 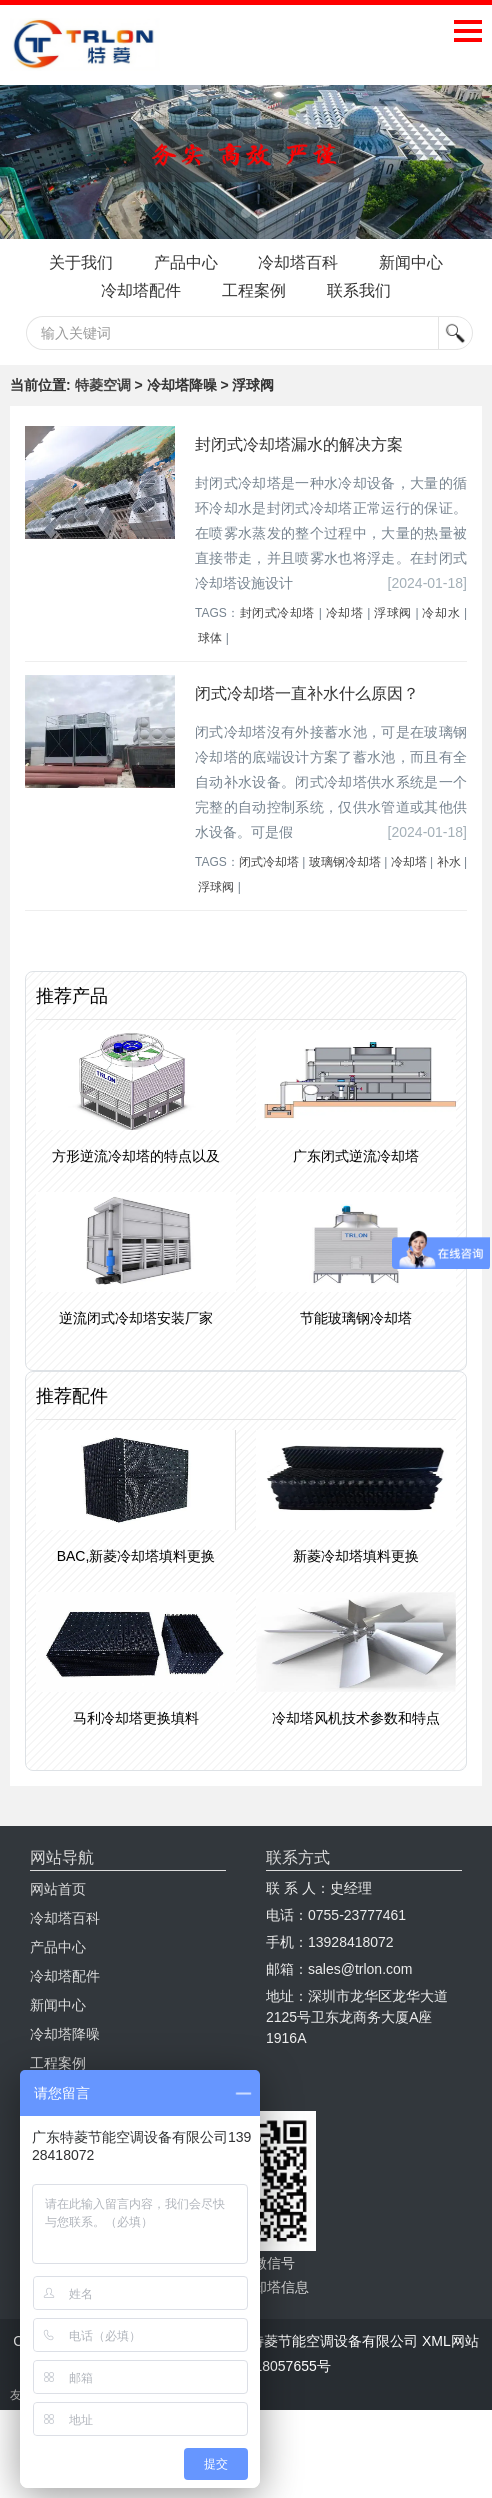 I want to click on 产品中心, so click(x=238, y=262).